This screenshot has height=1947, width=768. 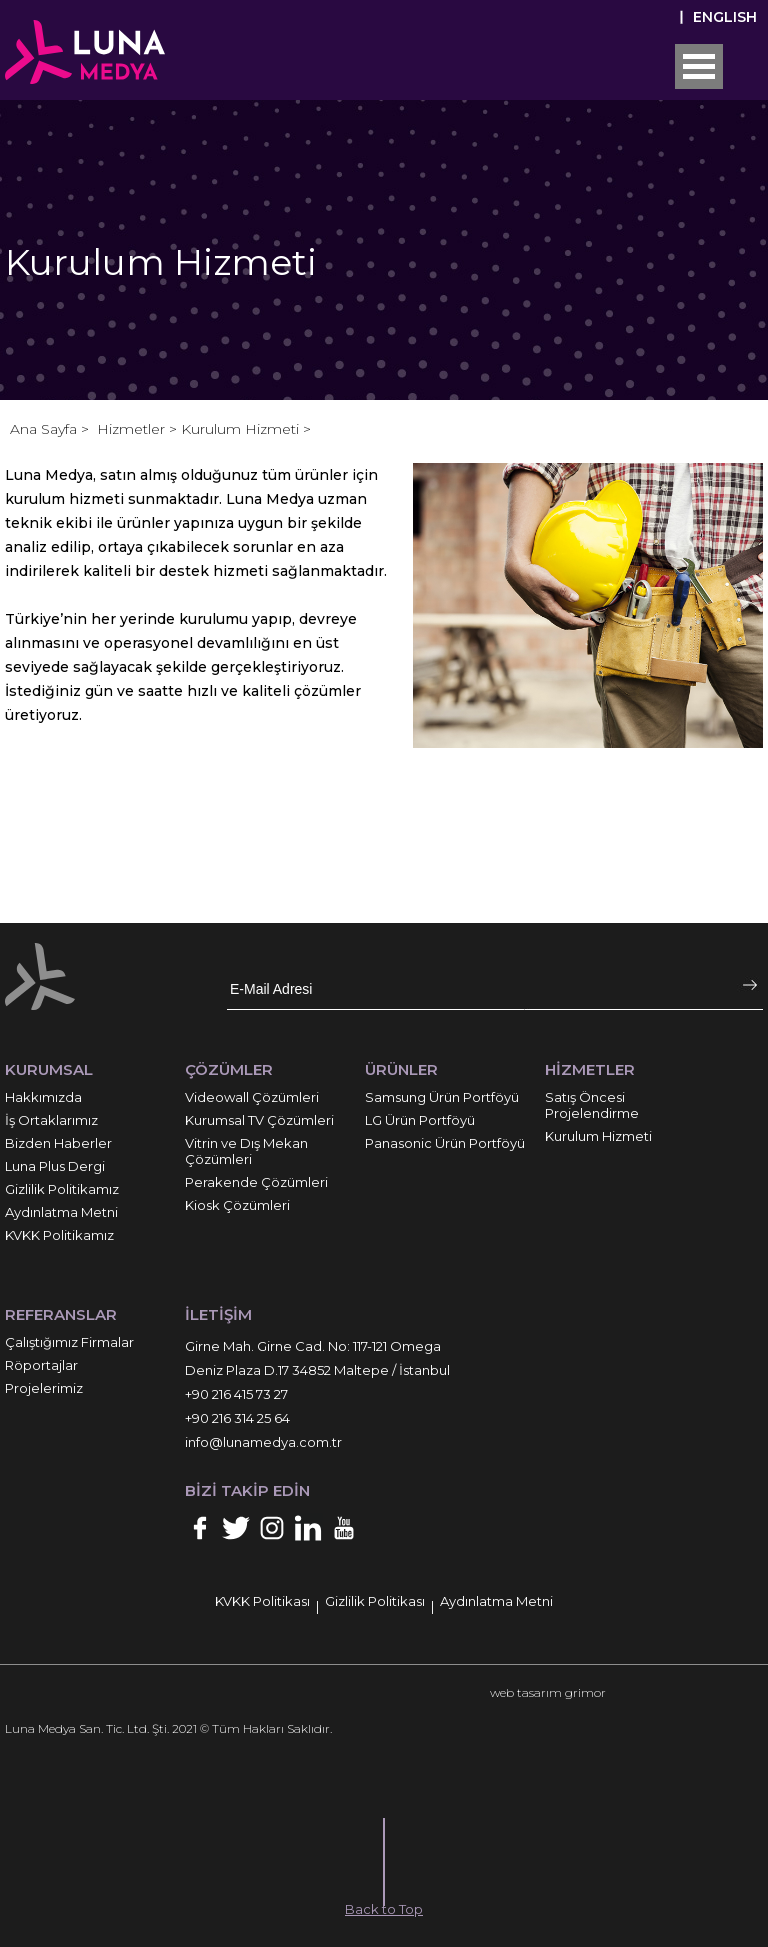 What do you see at coordinates (45, 429) in the screenshot?
I see `Ana Sayfa` at bounding box center [45, 429].